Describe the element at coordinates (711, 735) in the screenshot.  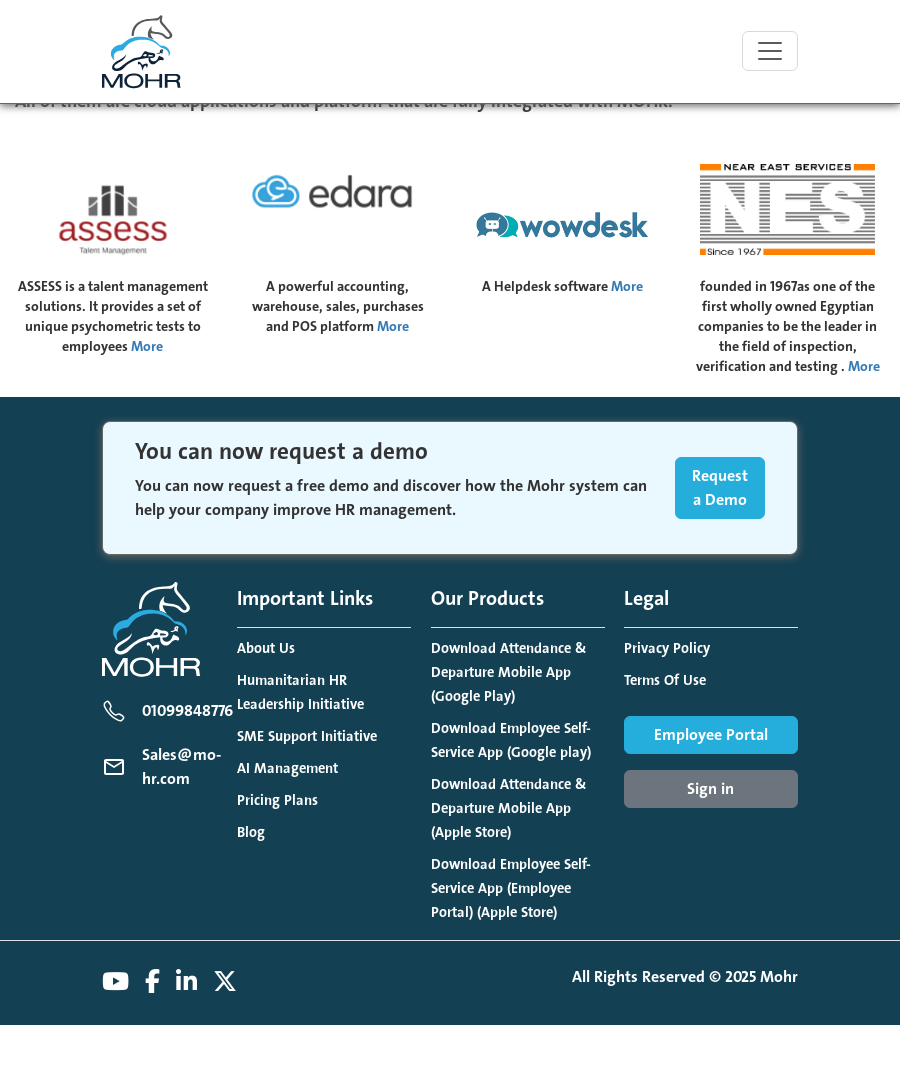
I see `Employee Portal` at that location.